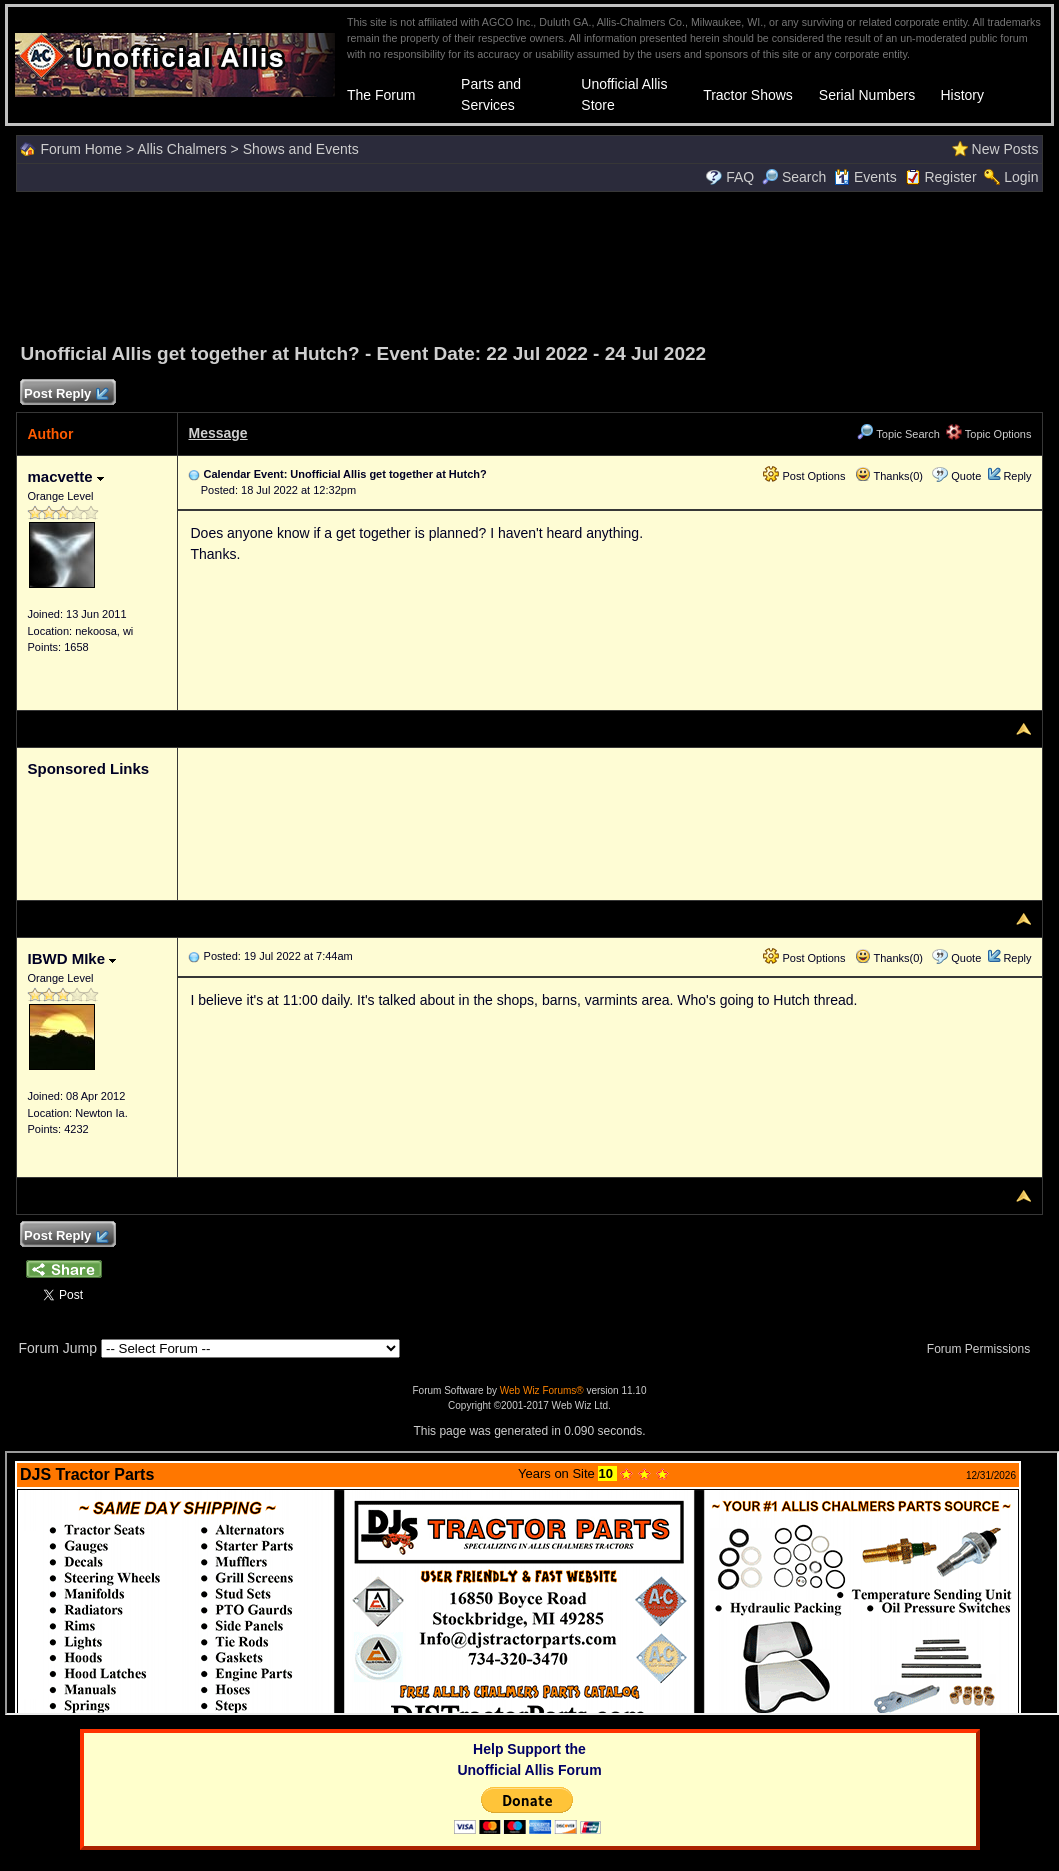 This screenshot has height=1871, width=1059. What do you see at coordinates (984, 1349) in the screenshot?
I see `Forum Permissions` at bounding box center [984, 1349].